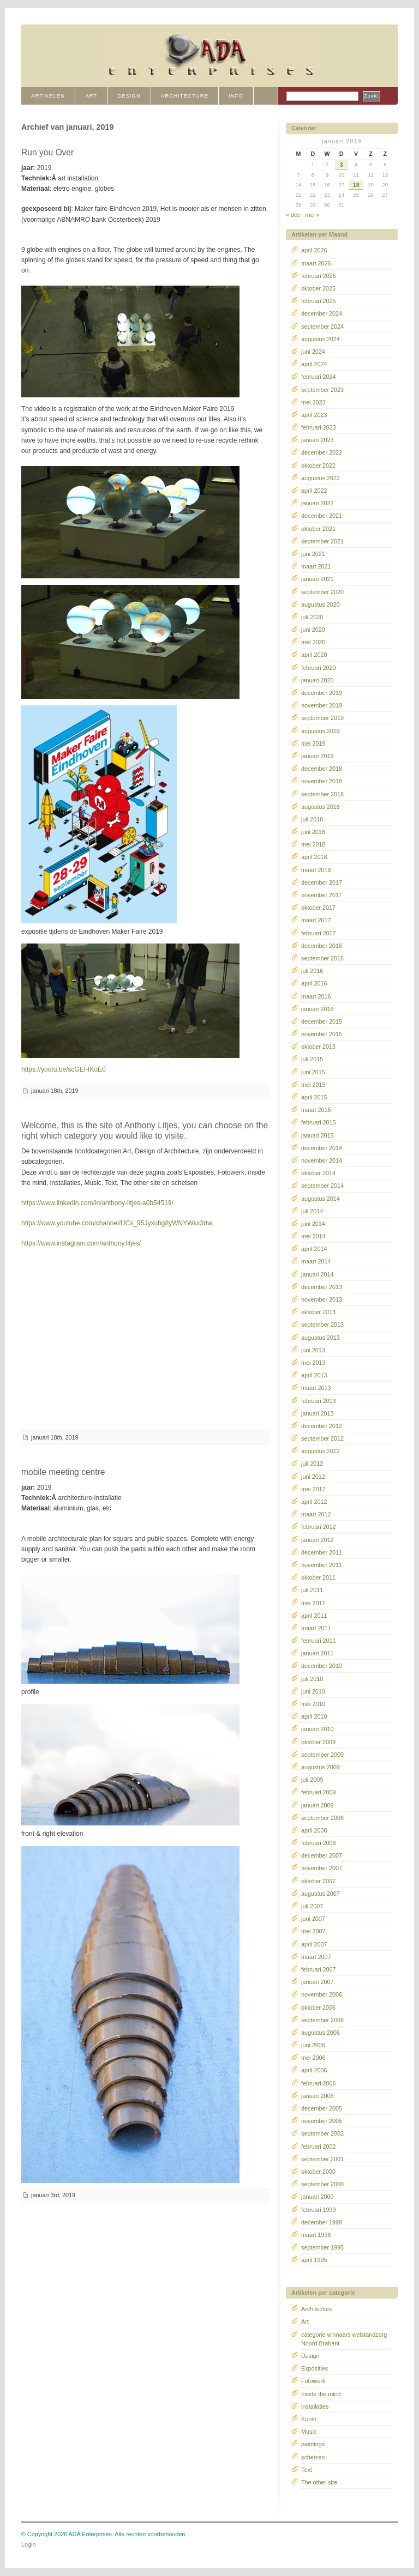  I want to click on Music, so click(308, 2431).